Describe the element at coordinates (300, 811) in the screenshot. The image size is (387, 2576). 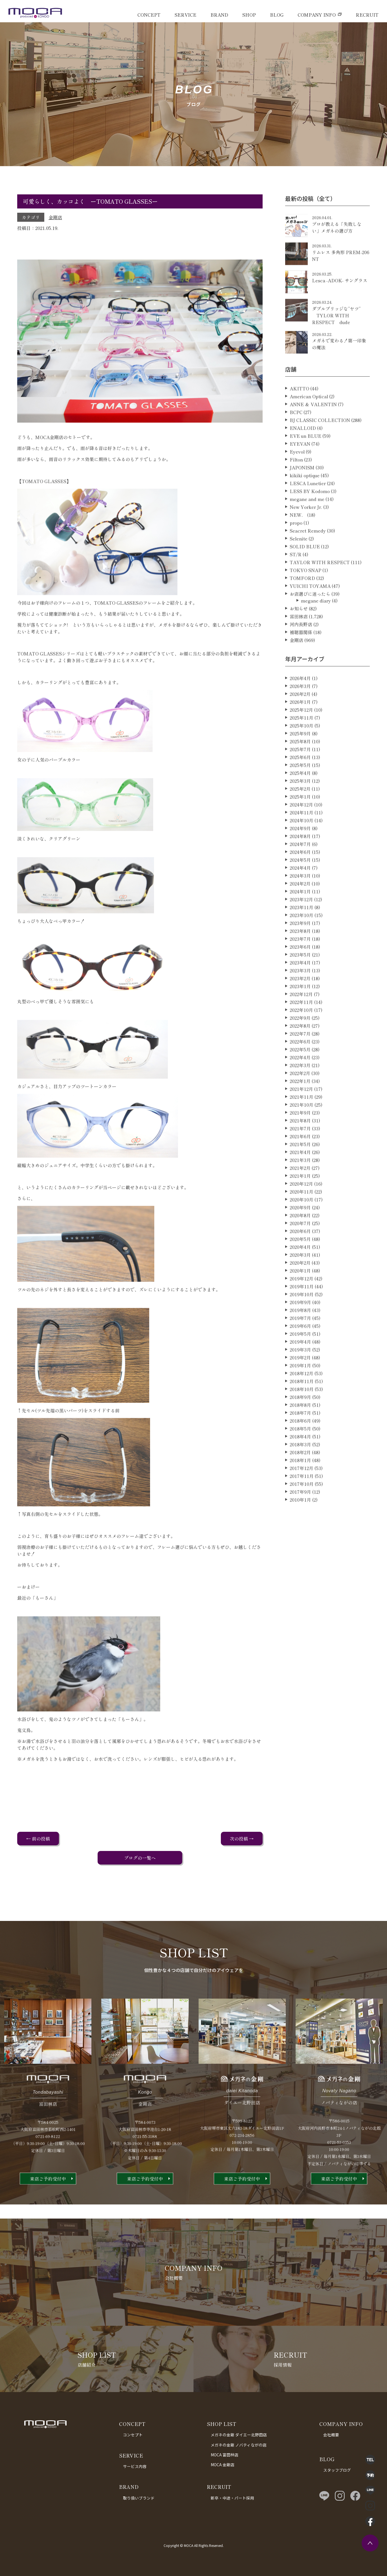
I see `2025年2月` at that location.